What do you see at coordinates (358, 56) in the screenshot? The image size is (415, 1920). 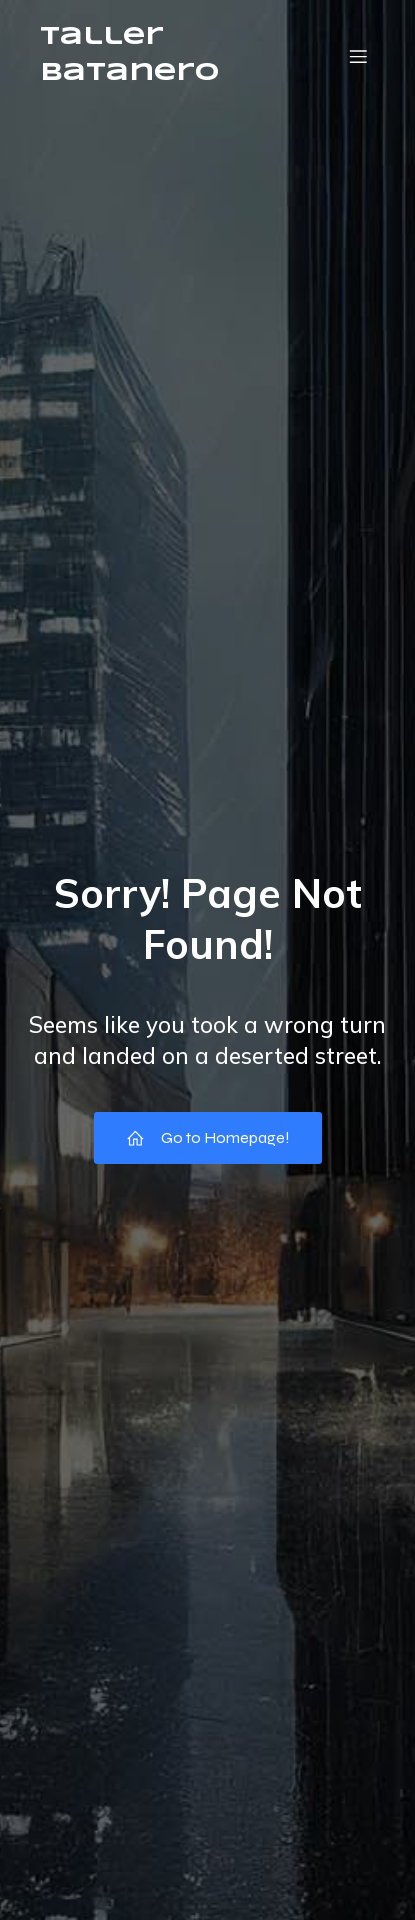 I see `[Menú móvil]` at bounding box center [358, 56].